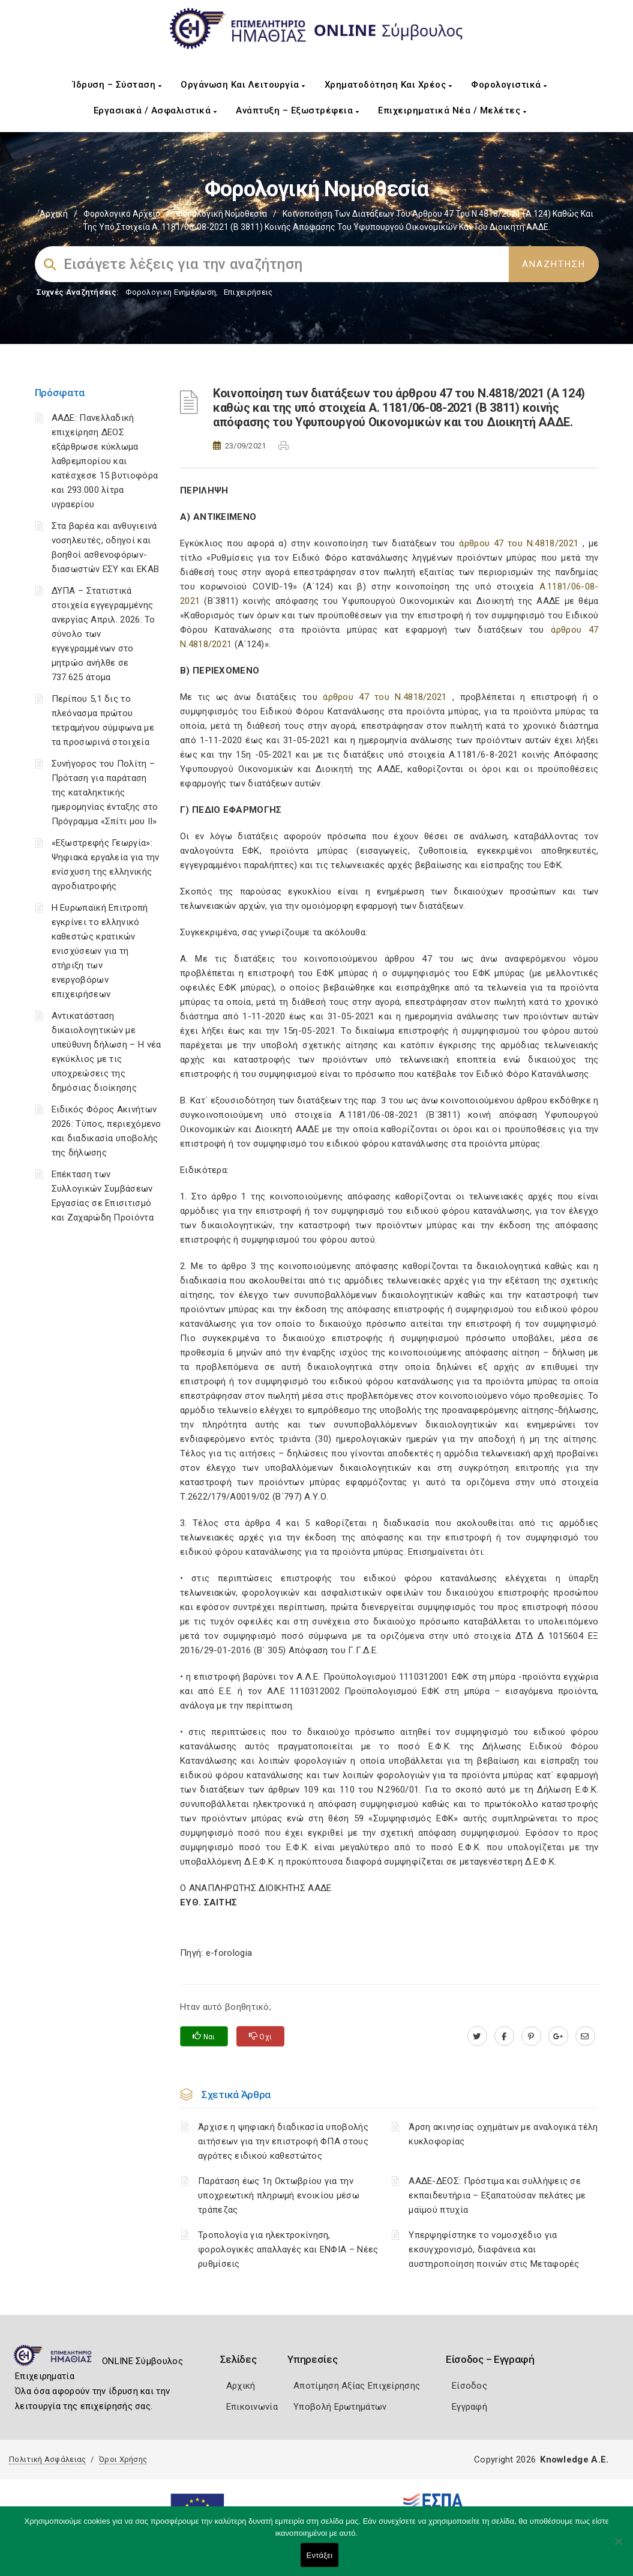 This screenshot has height=2576, width=633. I want to click on Υπερψηφίστηκε το νομοσχέδιο για εκσυγχρονισμό, διαφάνεια και αυστηροποίηση ποινών στις Μεταφορές, so click(494, 2249).